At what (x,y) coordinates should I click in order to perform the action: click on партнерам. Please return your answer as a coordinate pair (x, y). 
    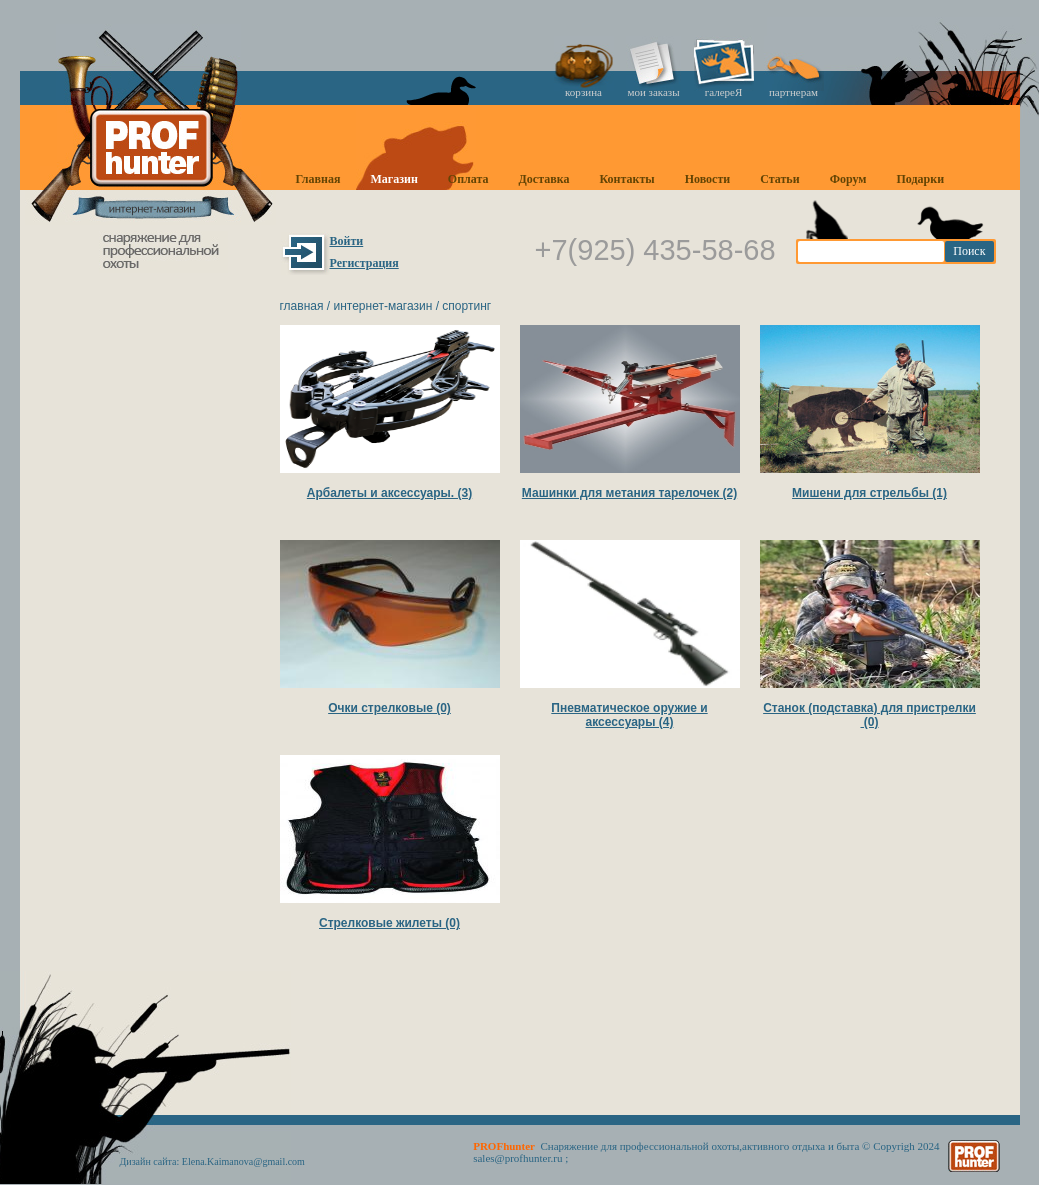
    Looking at the image, I should click on (793, 92).